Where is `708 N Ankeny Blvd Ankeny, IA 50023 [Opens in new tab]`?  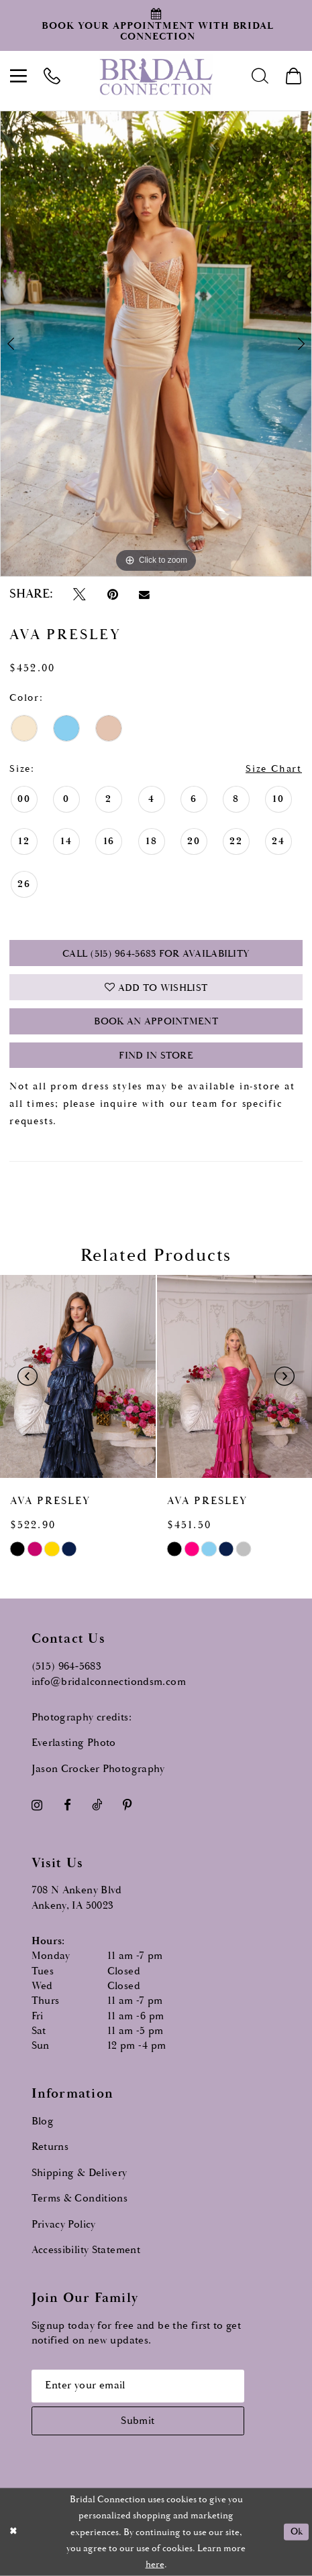
708 N Ankeny Blvd Ankeny, IA 50023 [Opens in new tab] is located at coordinates (77, 1897).